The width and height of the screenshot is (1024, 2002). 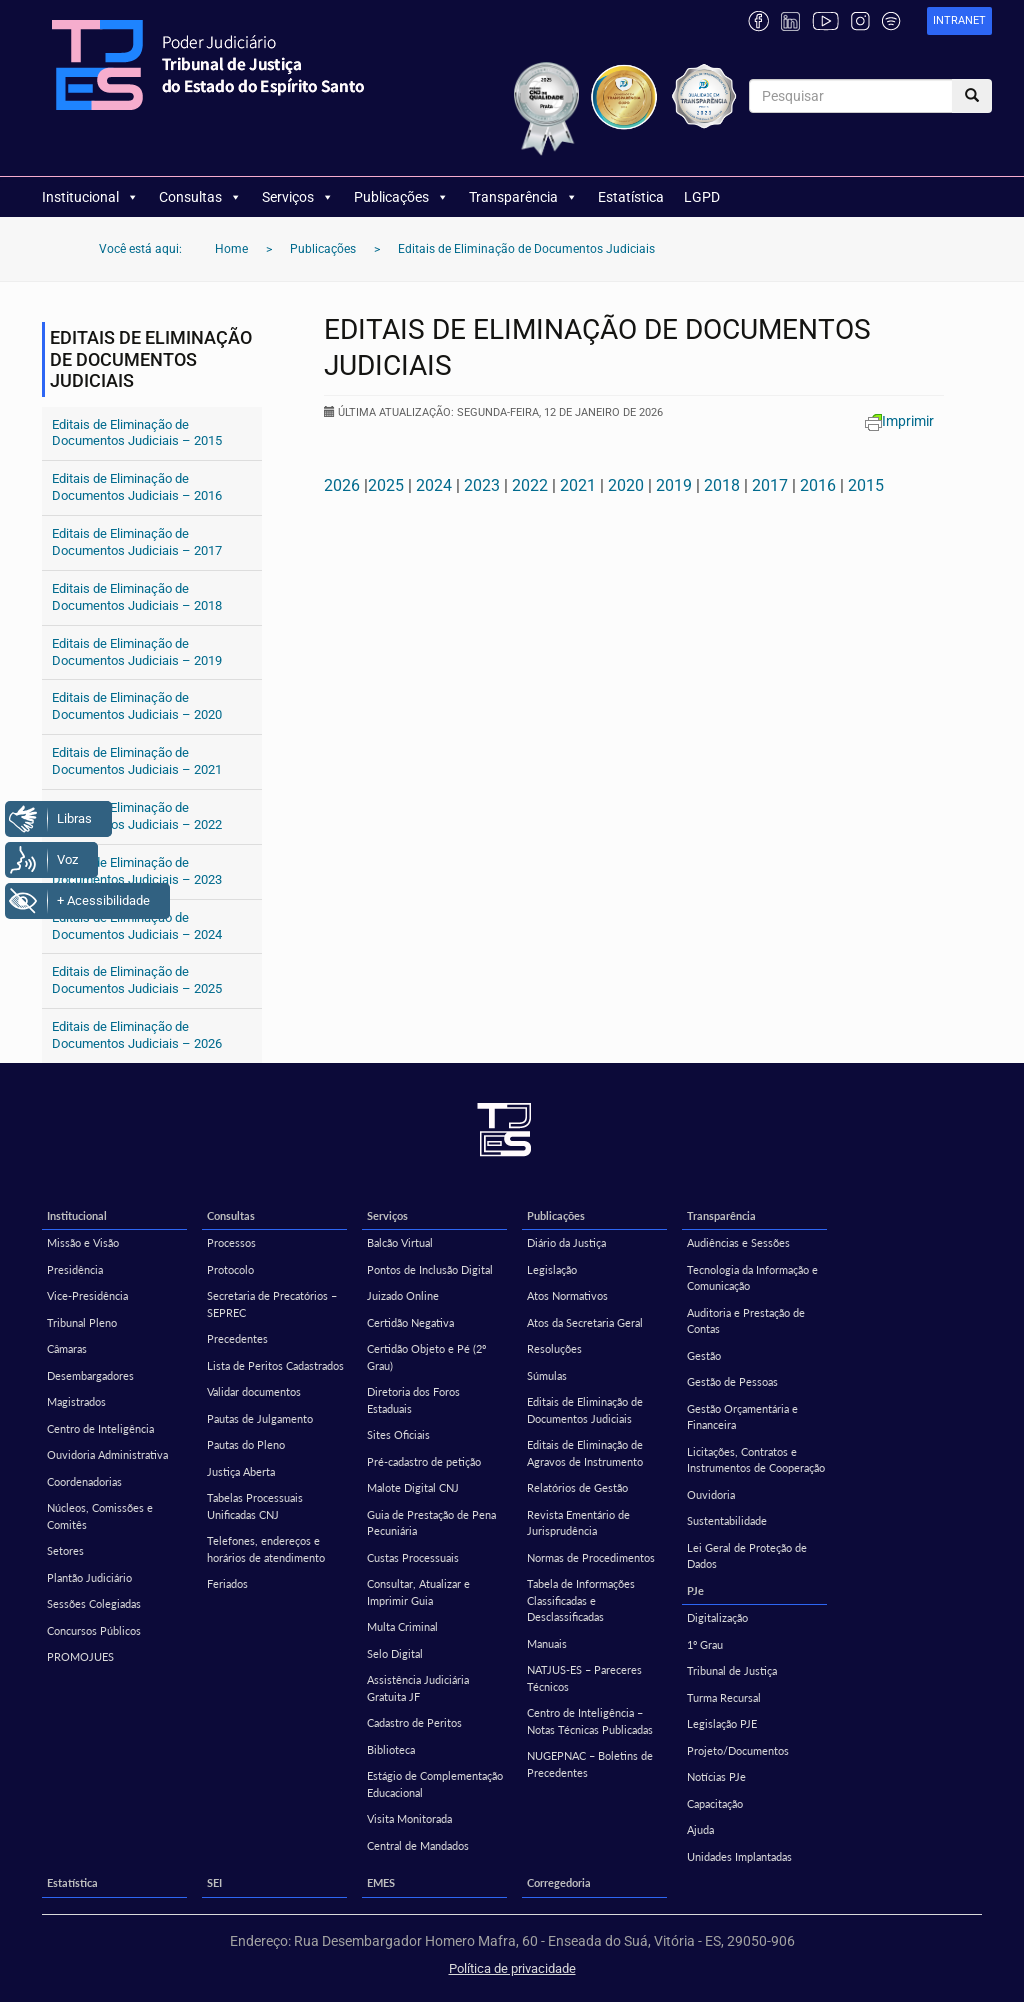 I want to click on Sessões Colegiadas, so click(x=94, y=1603).